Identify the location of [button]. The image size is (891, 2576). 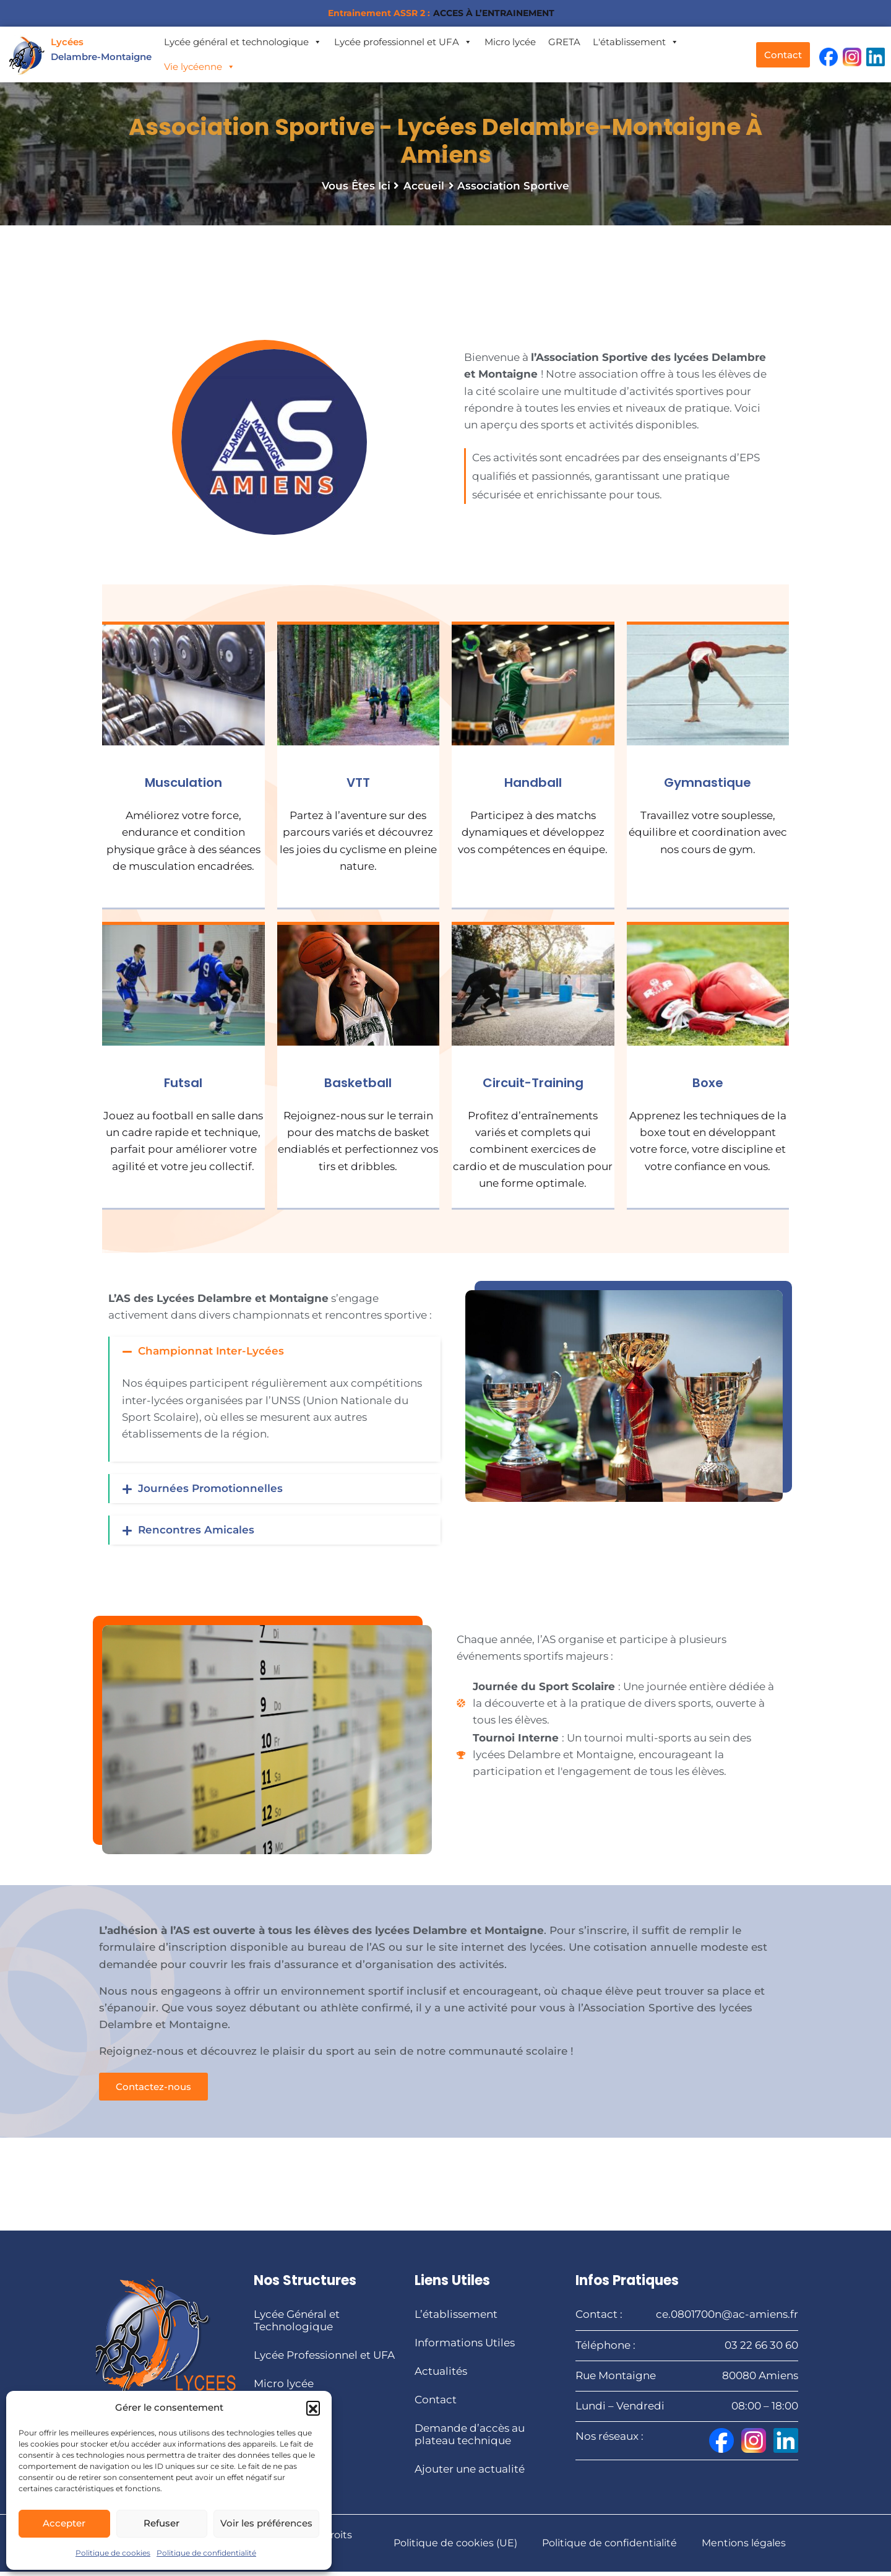
(313, 2407).